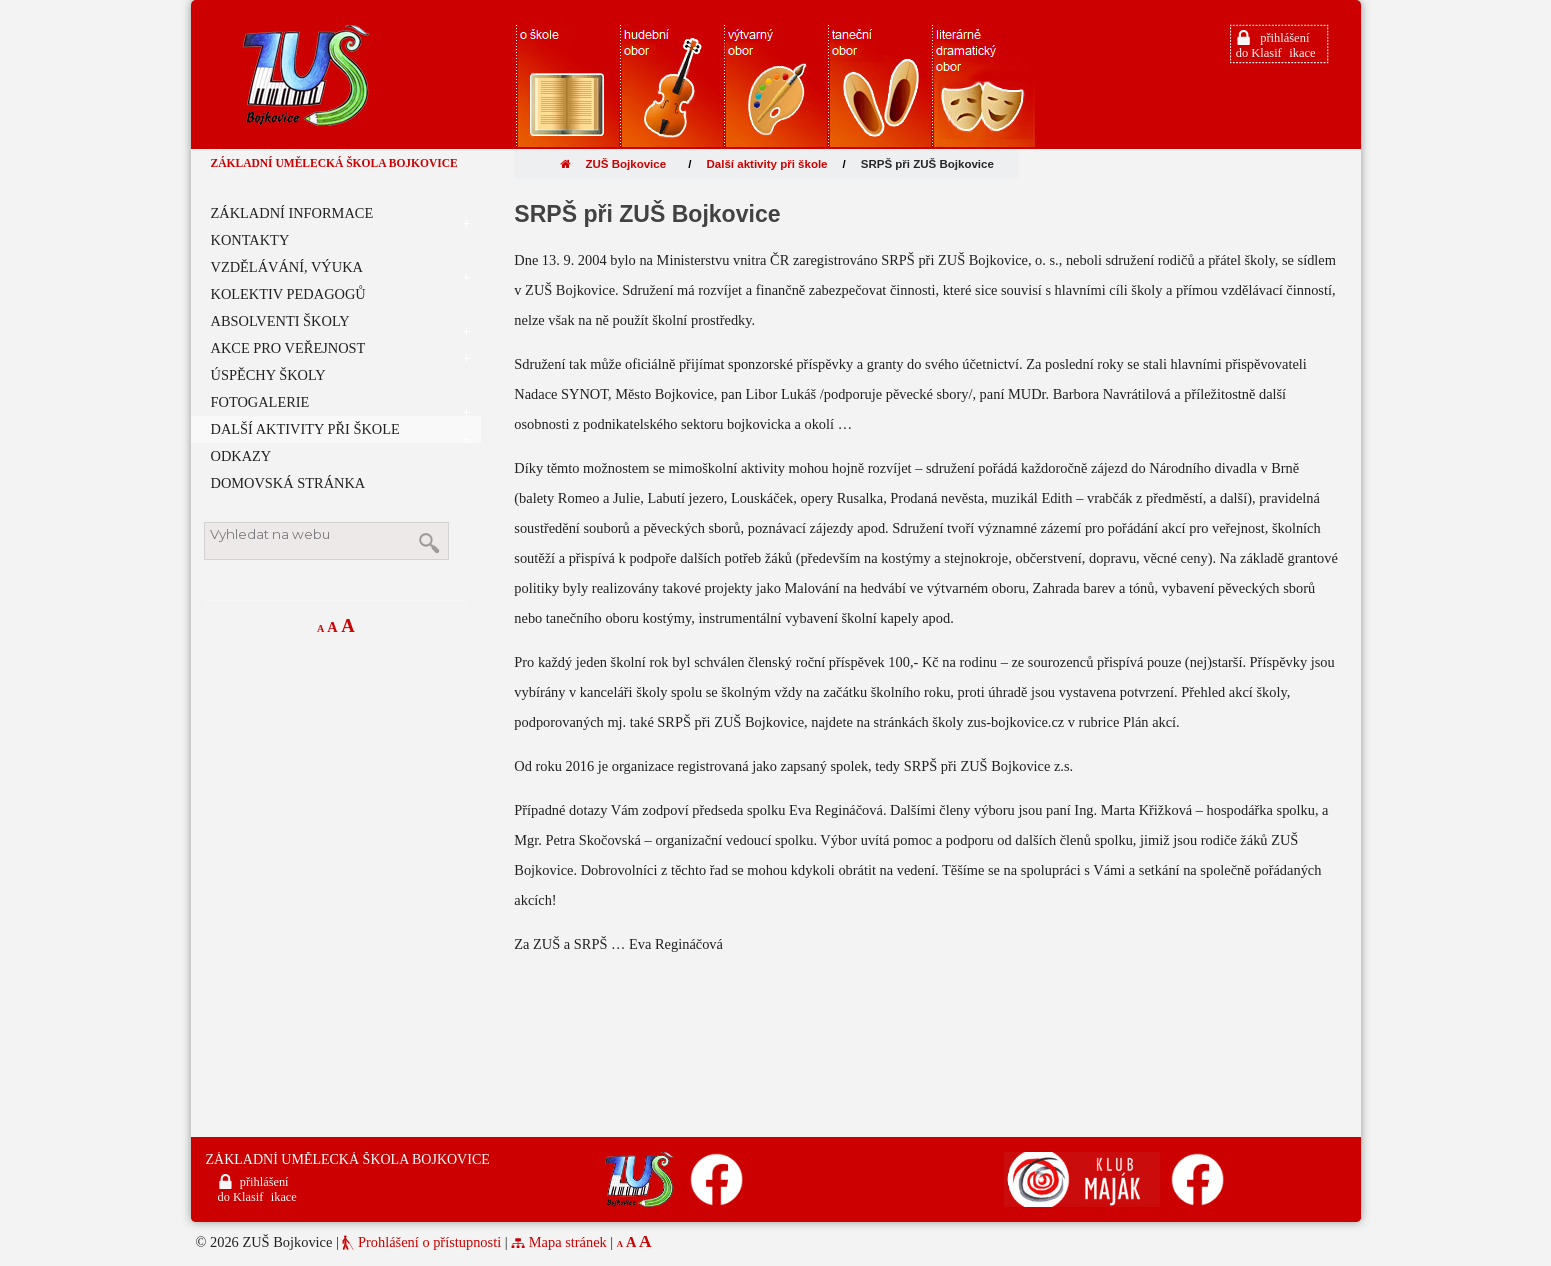 The height and width of the screenshot is (1266, 1551). Describe the element at coordinates (341, 405) in the screenshot. I see `FOTOGALERIE` at that location.